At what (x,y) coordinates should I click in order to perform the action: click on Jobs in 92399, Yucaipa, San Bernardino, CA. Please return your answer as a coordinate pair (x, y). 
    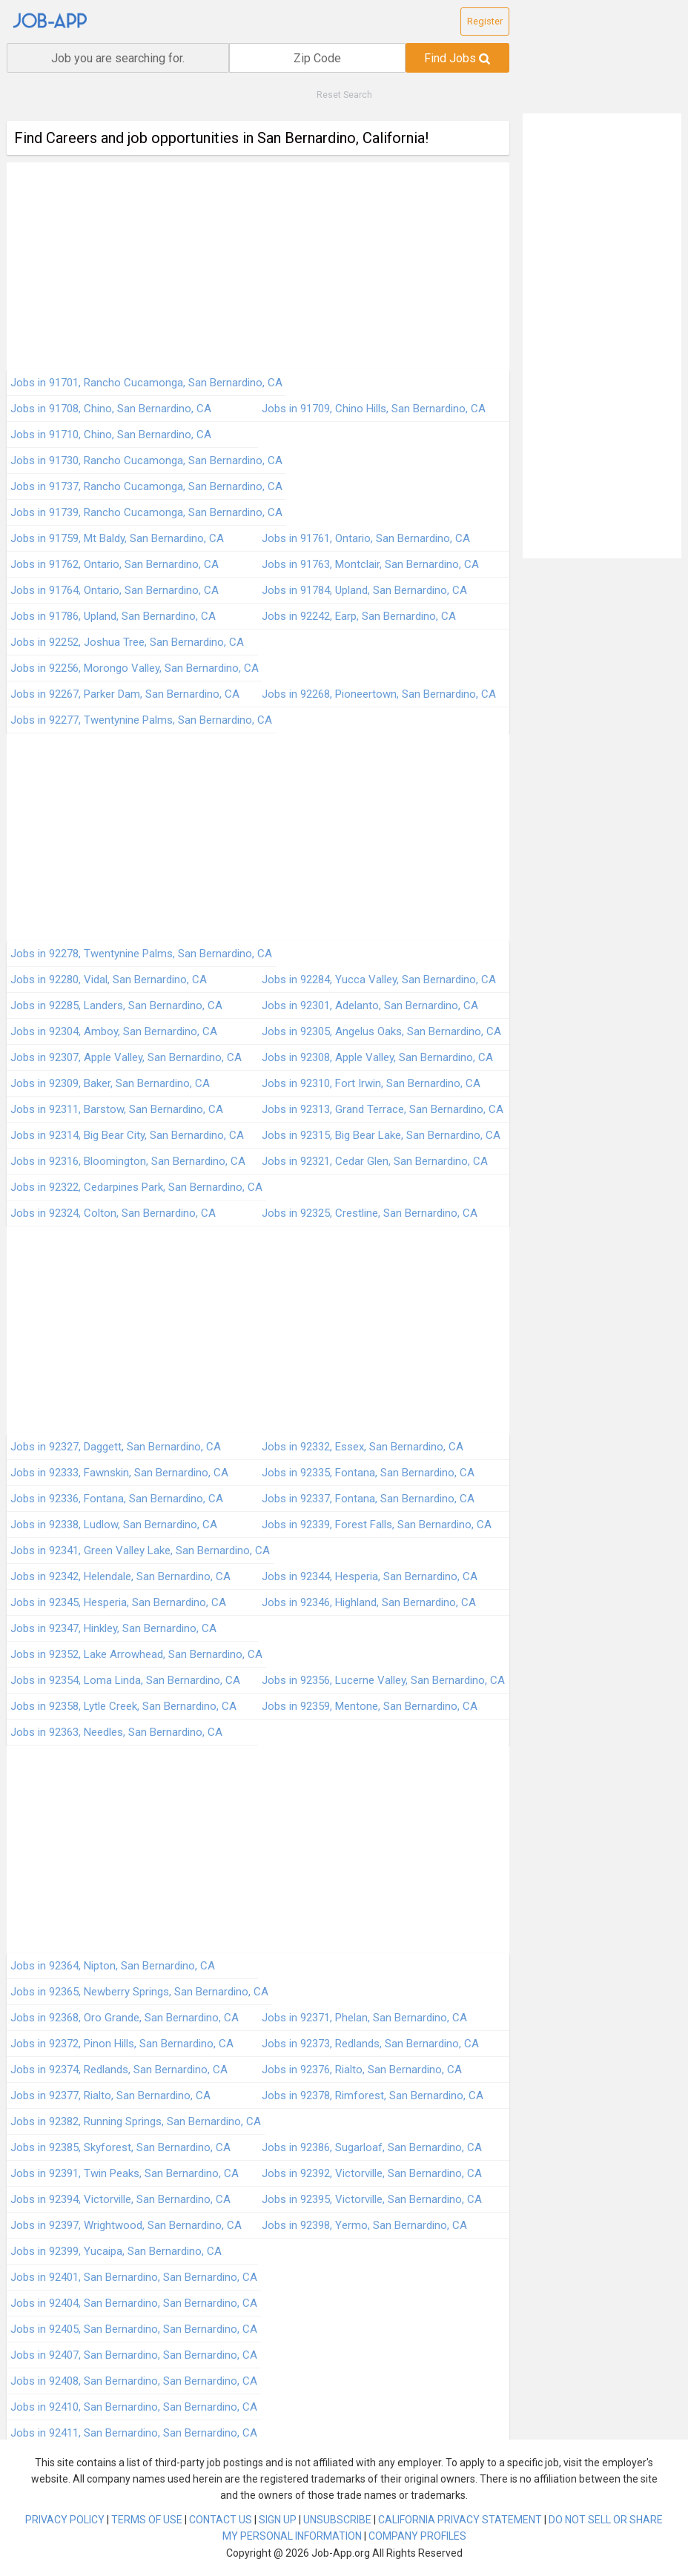
    Looking at the image, I should click on (116, 2251).